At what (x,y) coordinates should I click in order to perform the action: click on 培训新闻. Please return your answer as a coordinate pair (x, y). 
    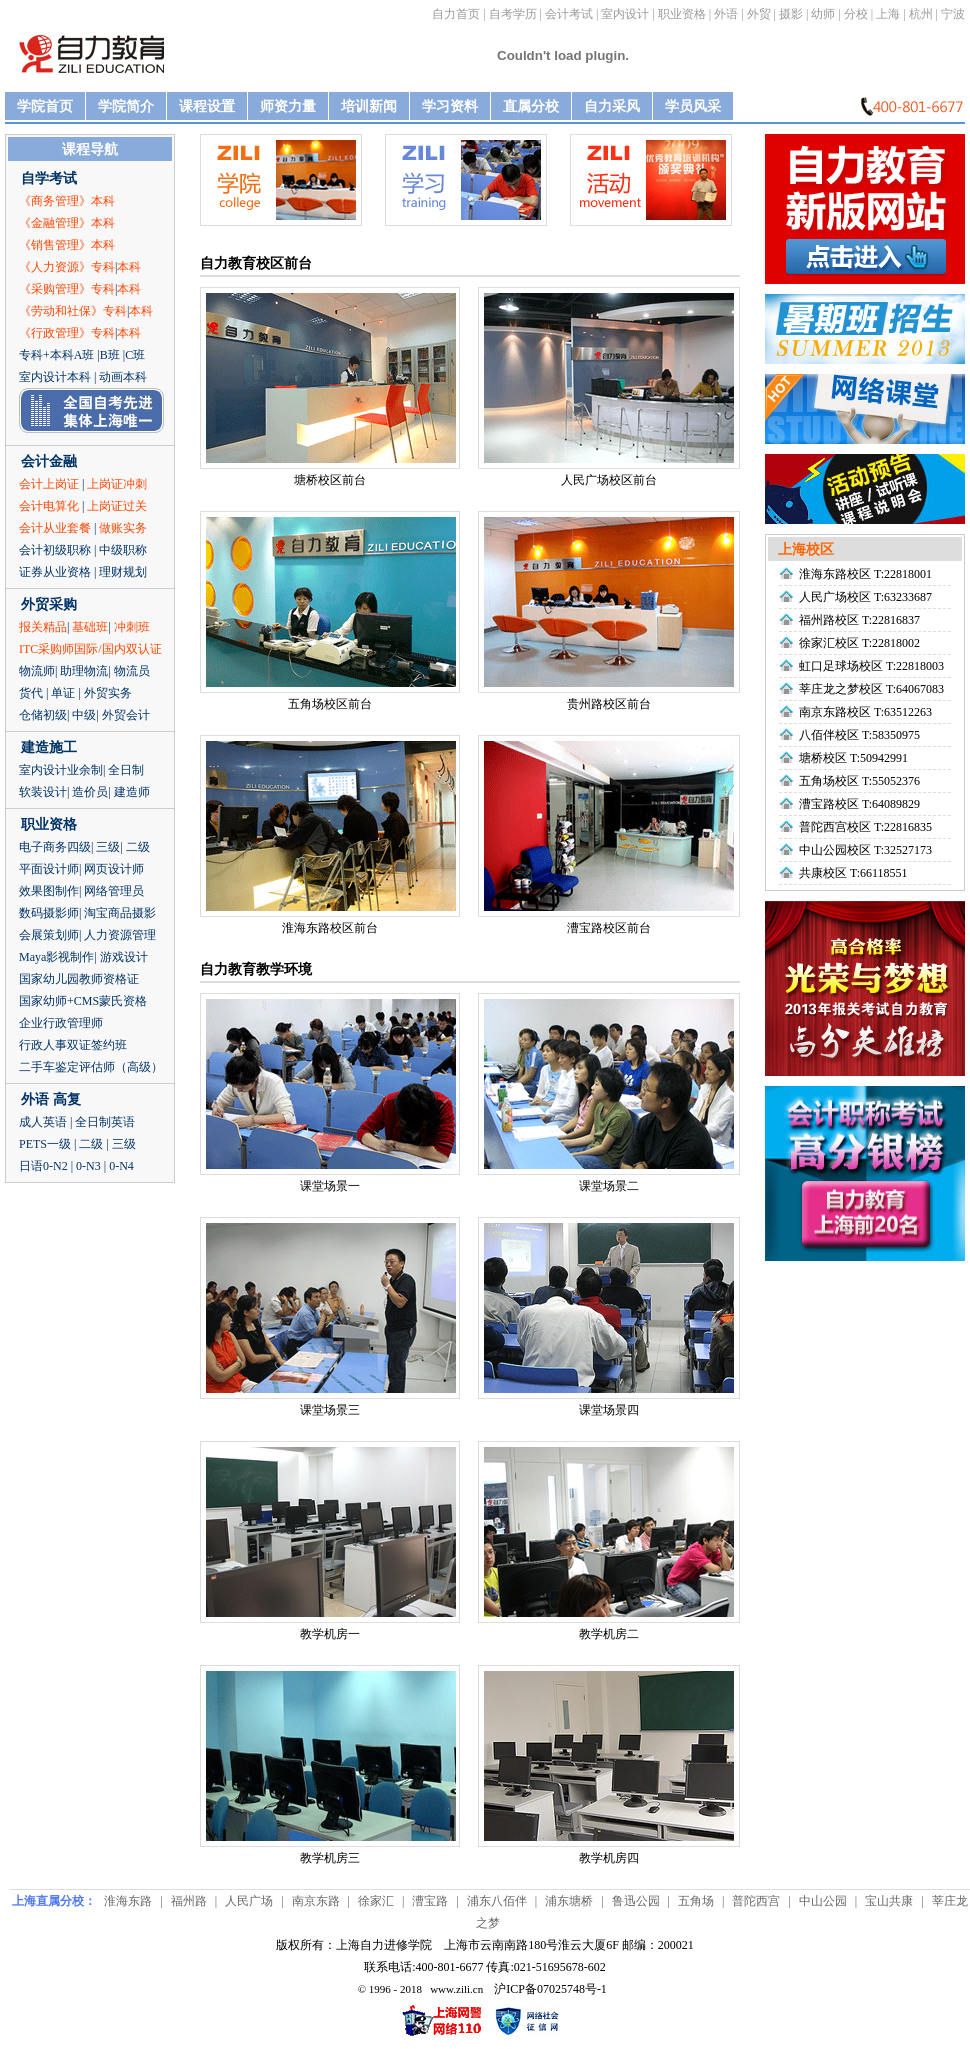
    Looking at the image, I should click on (369, 106).